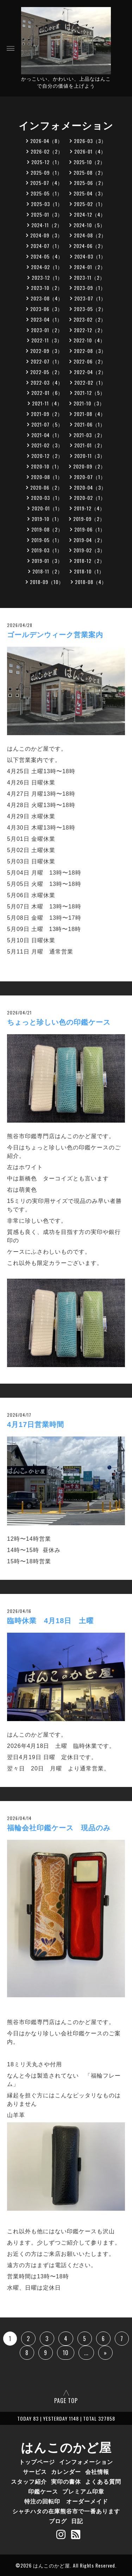  I want to click on スタッフ紹介, so click(29, 2481).